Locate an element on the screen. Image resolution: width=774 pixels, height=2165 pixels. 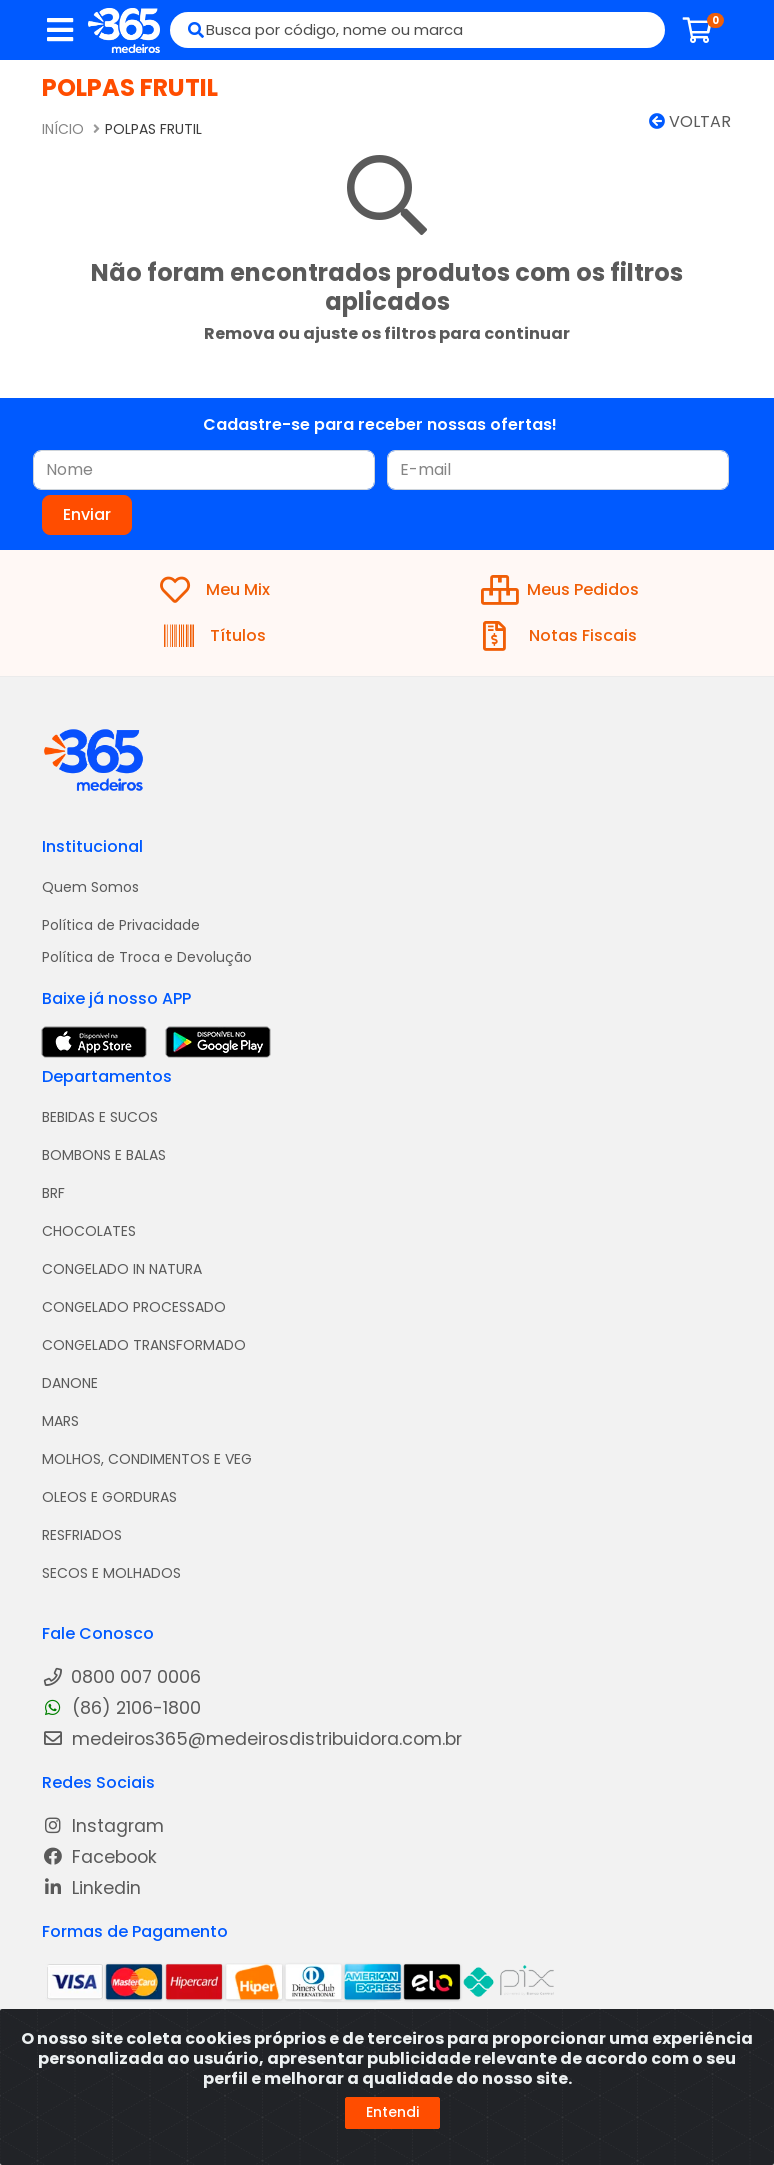
Instagram is located at coordinates (103, 1826).